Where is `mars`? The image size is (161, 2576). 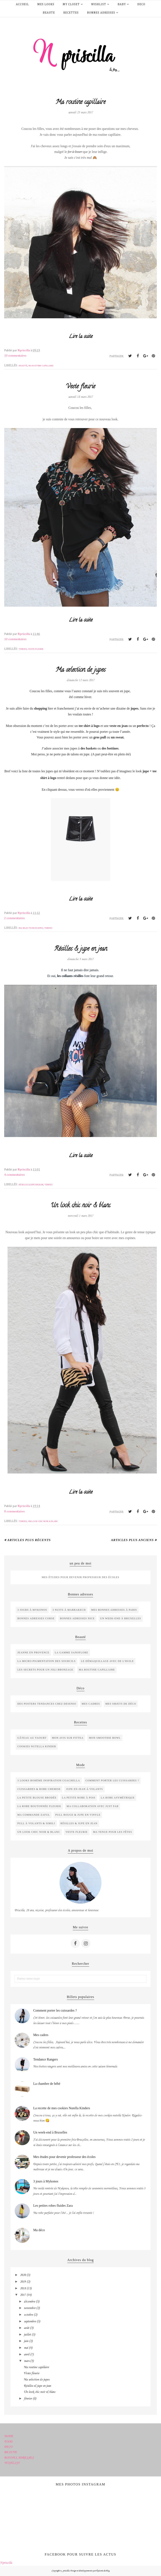 mars is located at coordinates (26, 2361).